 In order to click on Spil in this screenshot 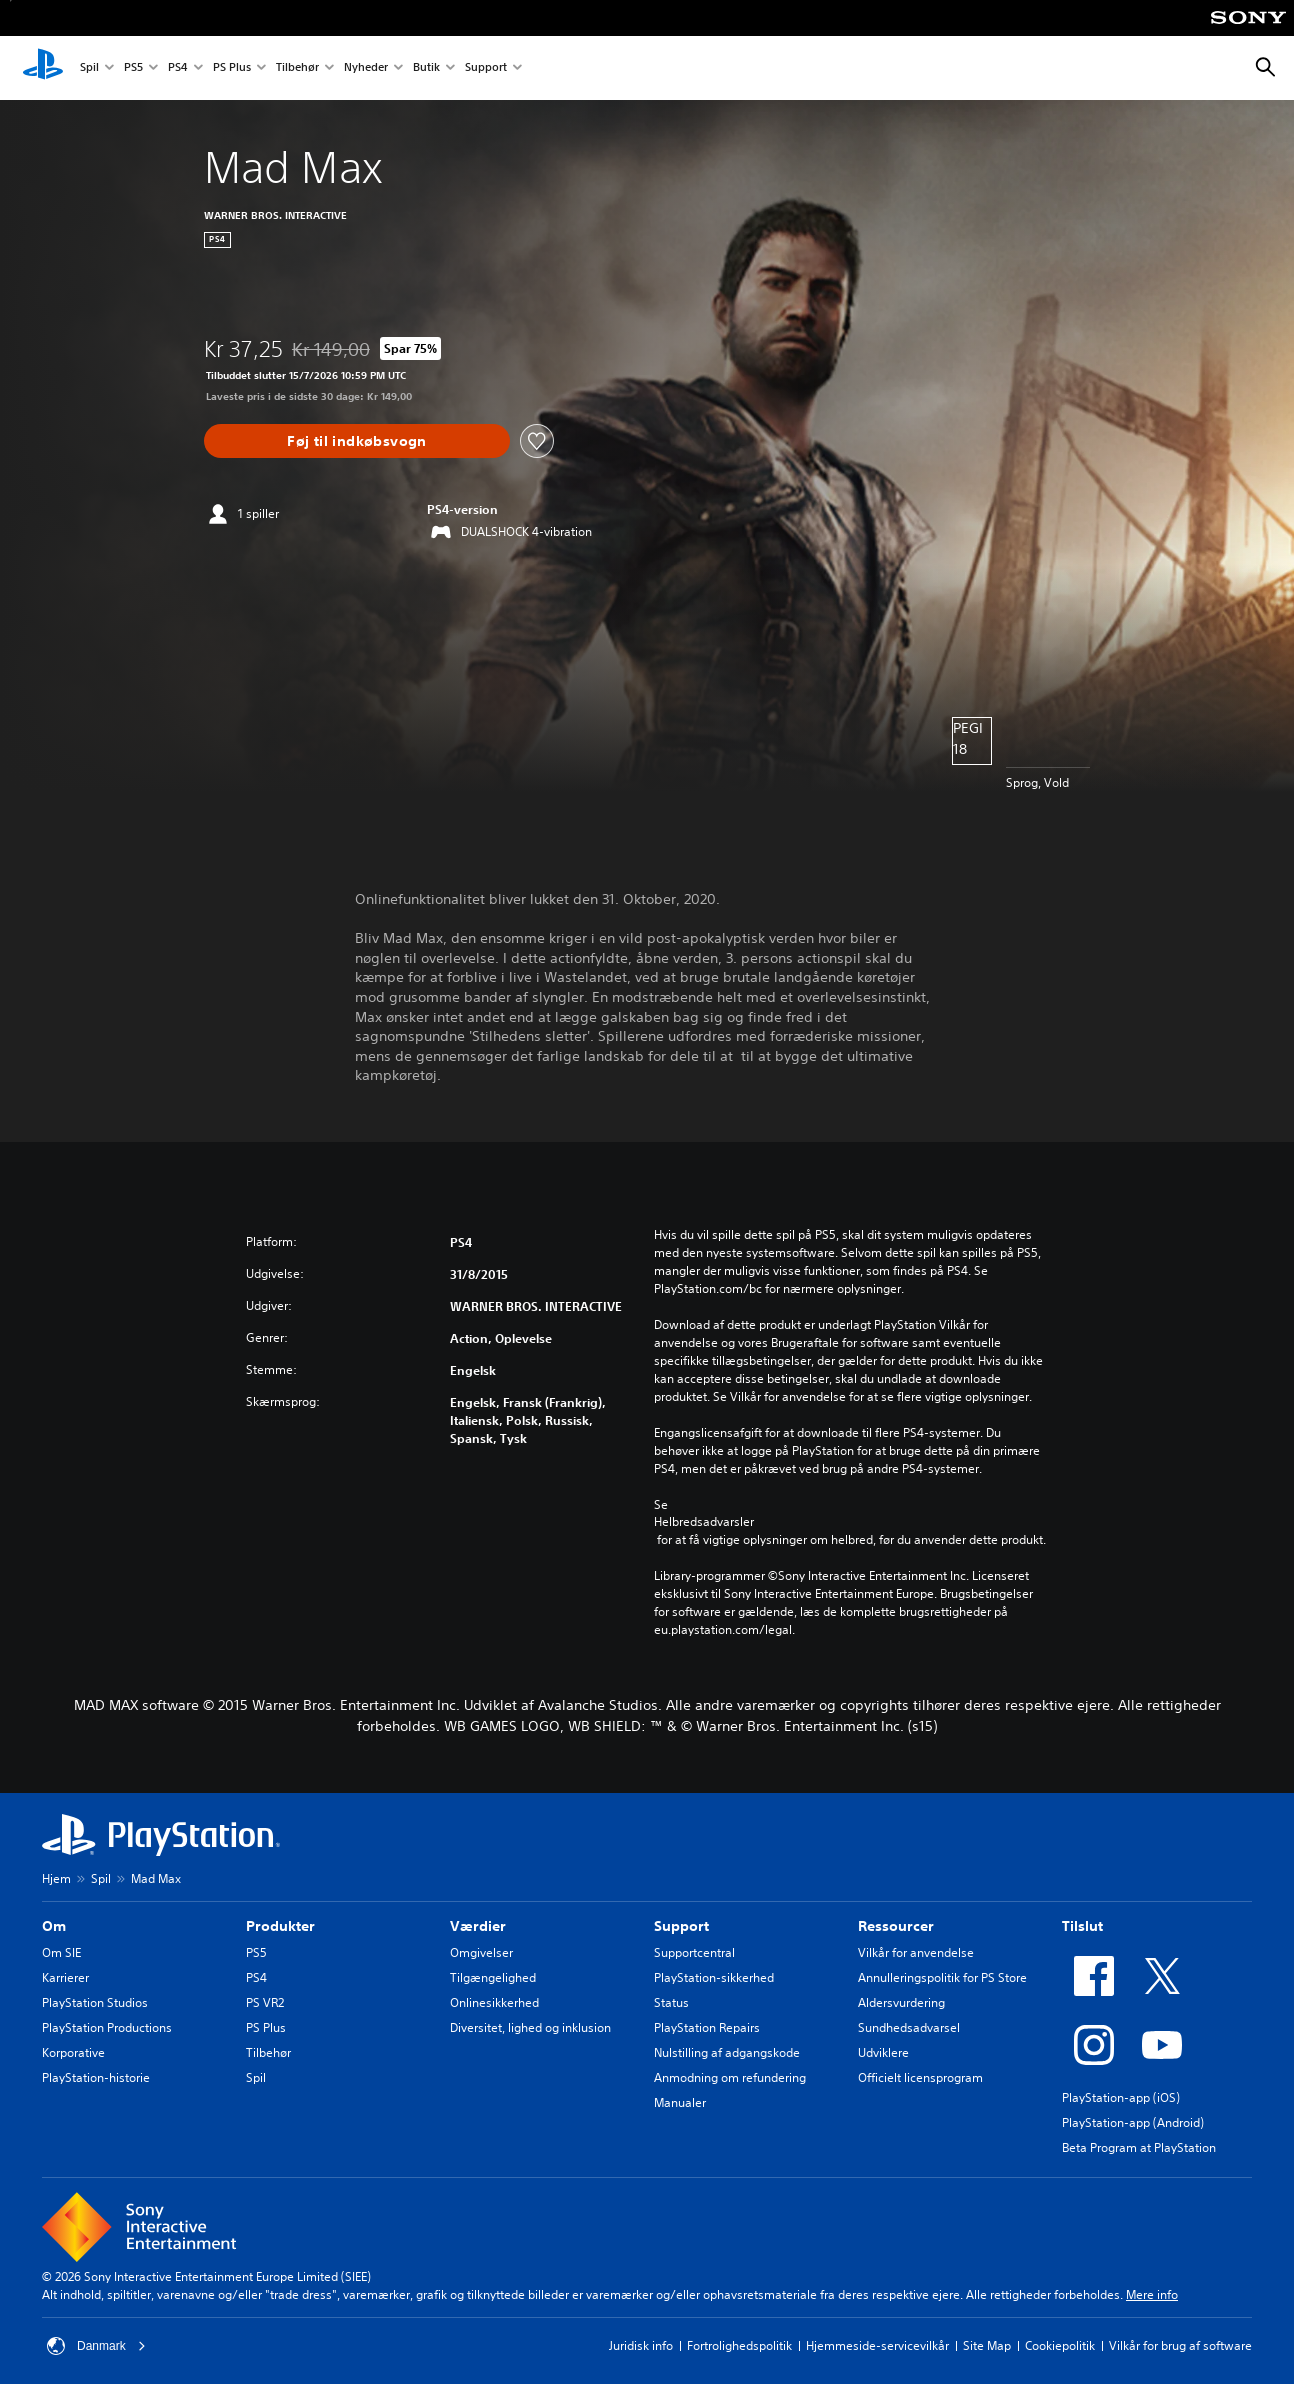, I will do `click(89, 68)`.